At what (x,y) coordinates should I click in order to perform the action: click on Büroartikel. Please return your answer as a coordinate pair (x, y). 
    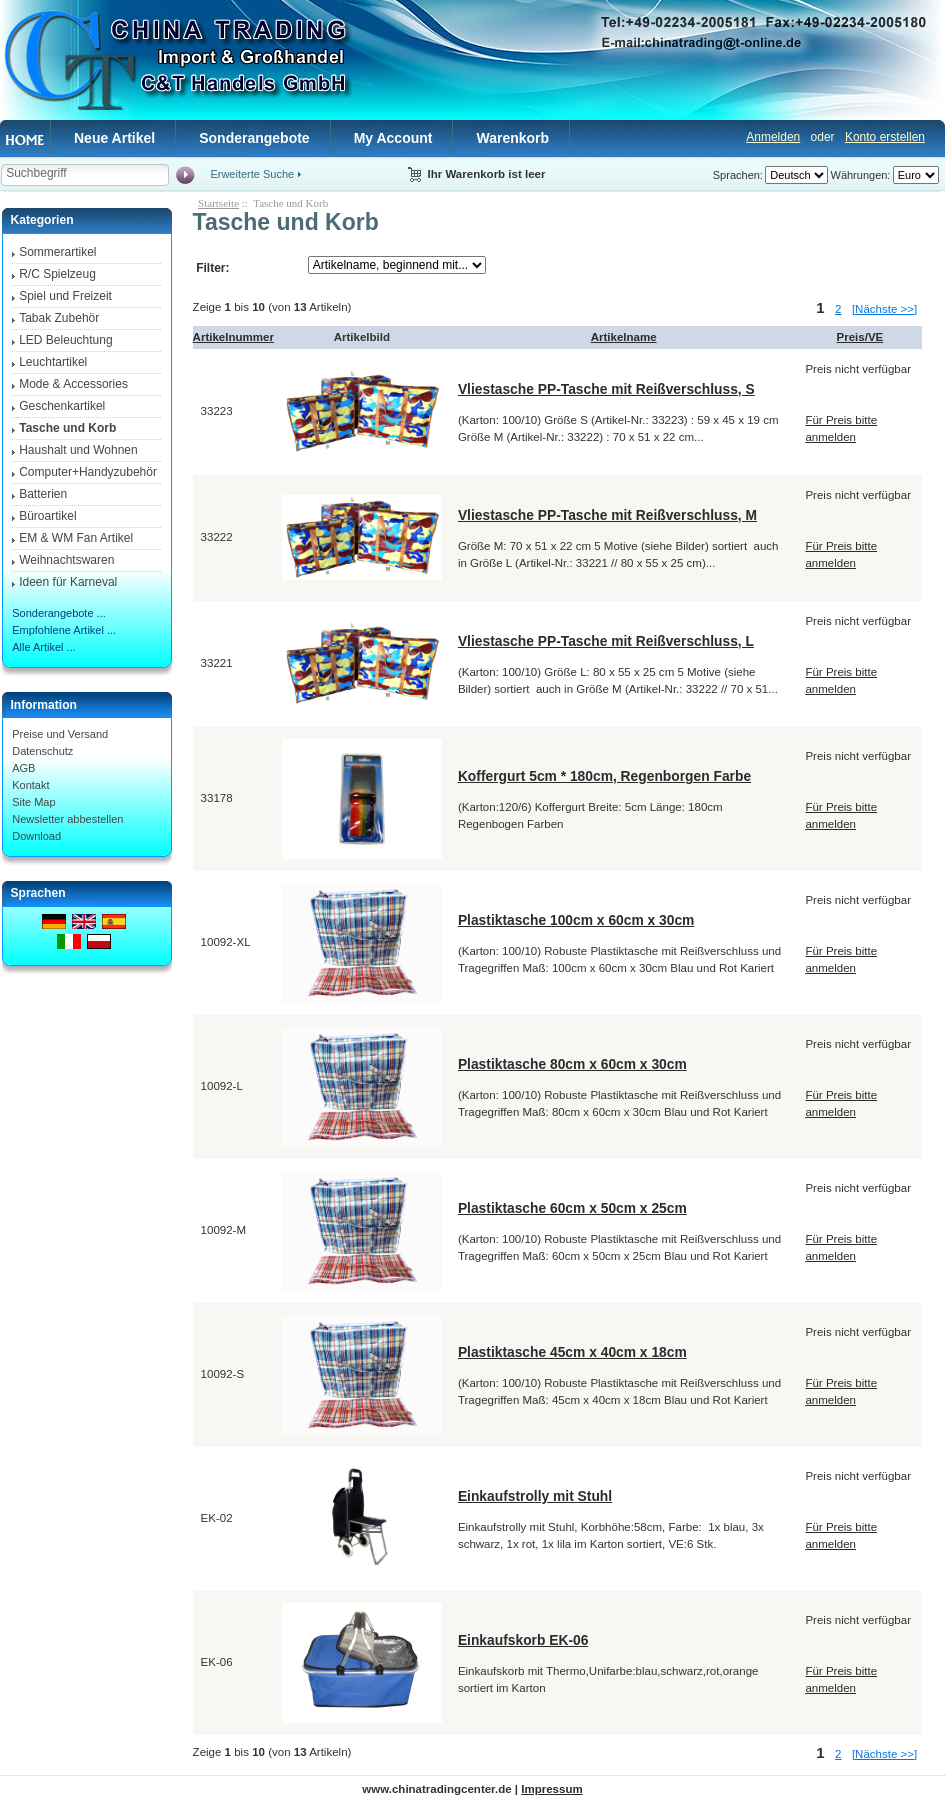
    Looking at the image, I should click on (47, 516).